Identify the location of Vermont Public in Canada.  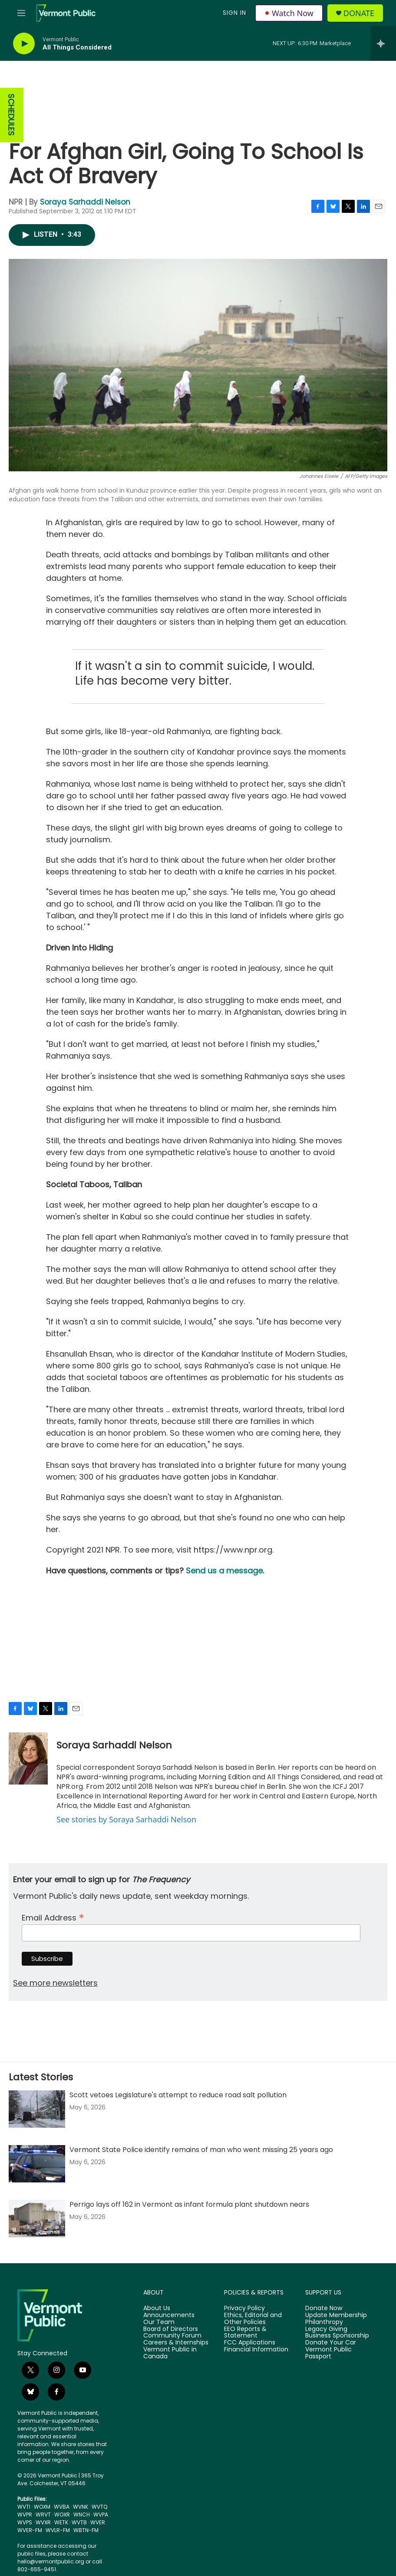
(170, 2353).